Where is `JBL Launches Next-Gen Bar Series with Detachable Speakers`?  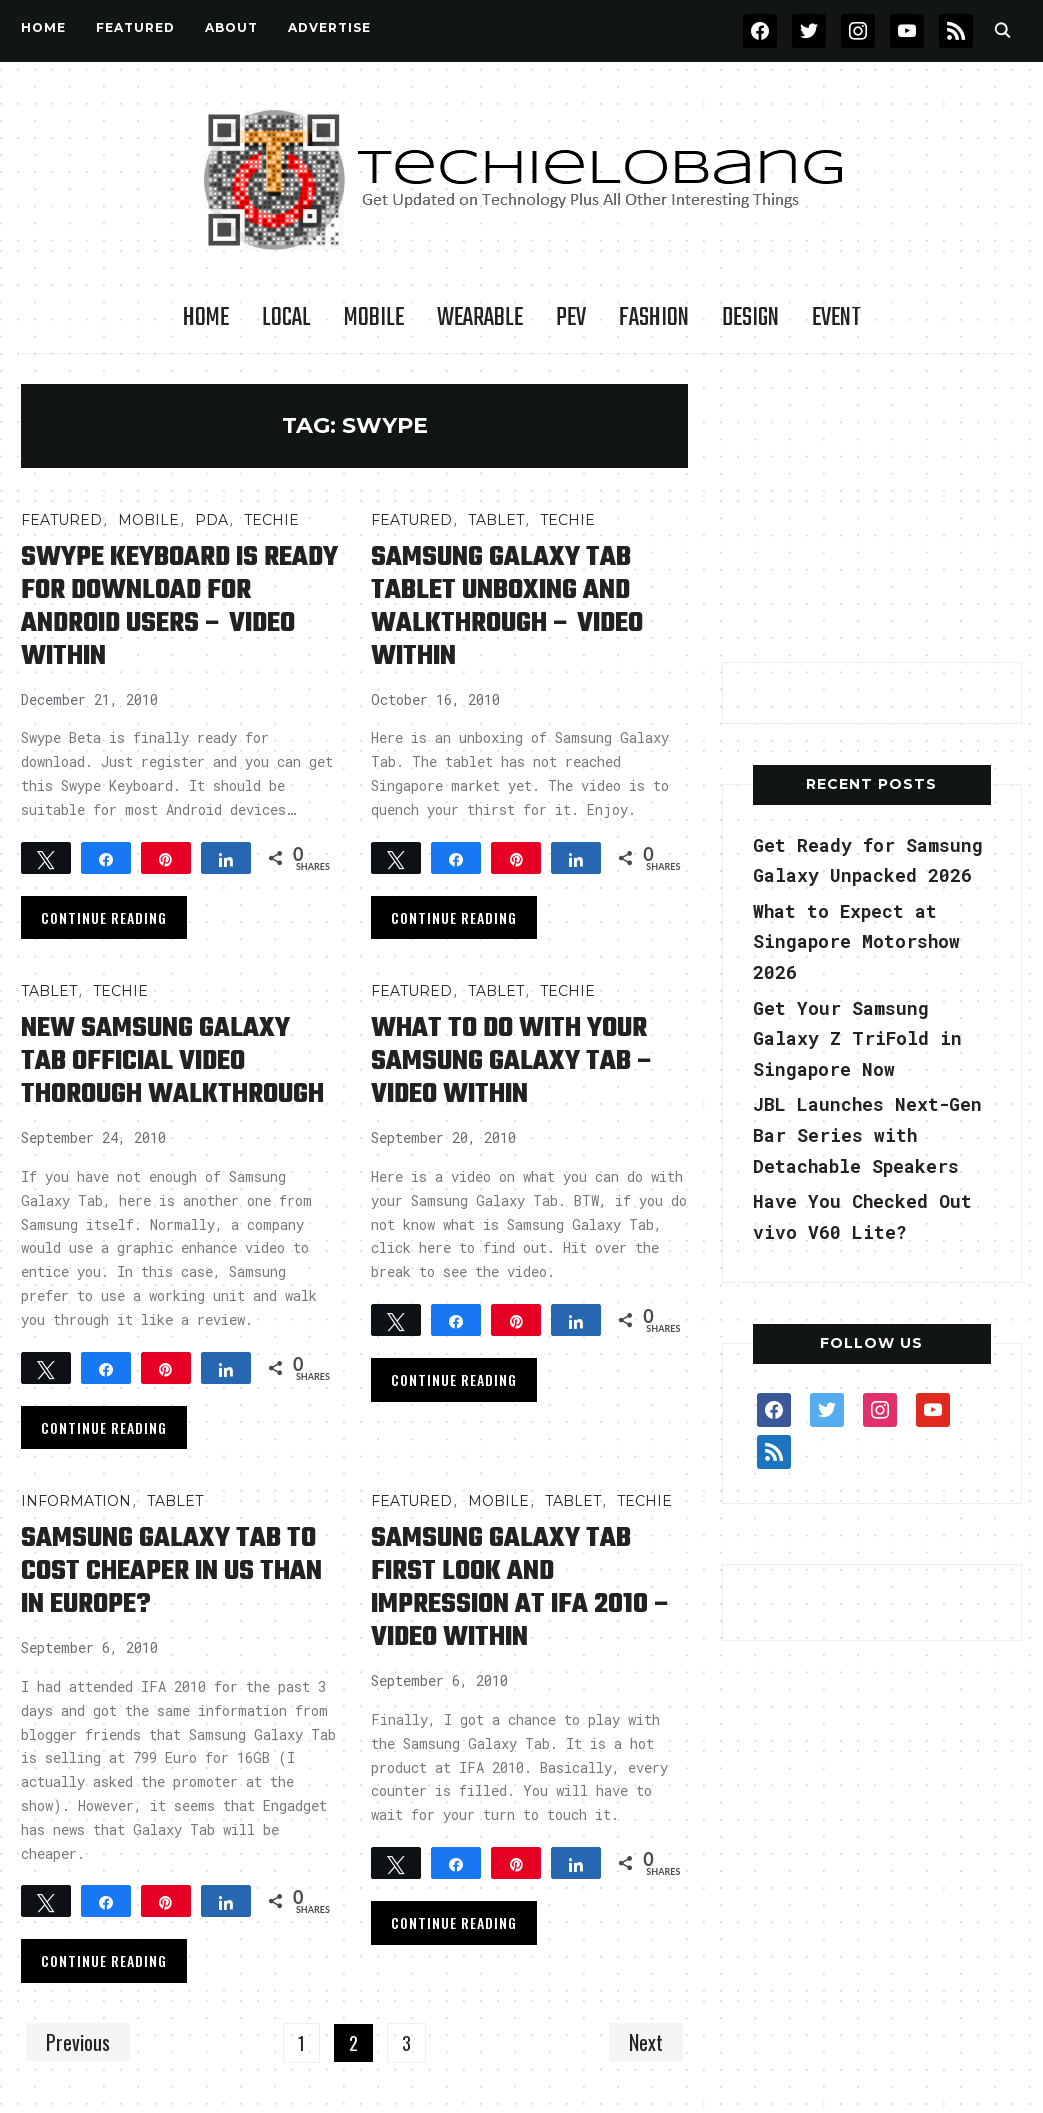
JBL Launches Next-Gen Bar Series with Detachable Speakers is located at coordinates (867, 1134).